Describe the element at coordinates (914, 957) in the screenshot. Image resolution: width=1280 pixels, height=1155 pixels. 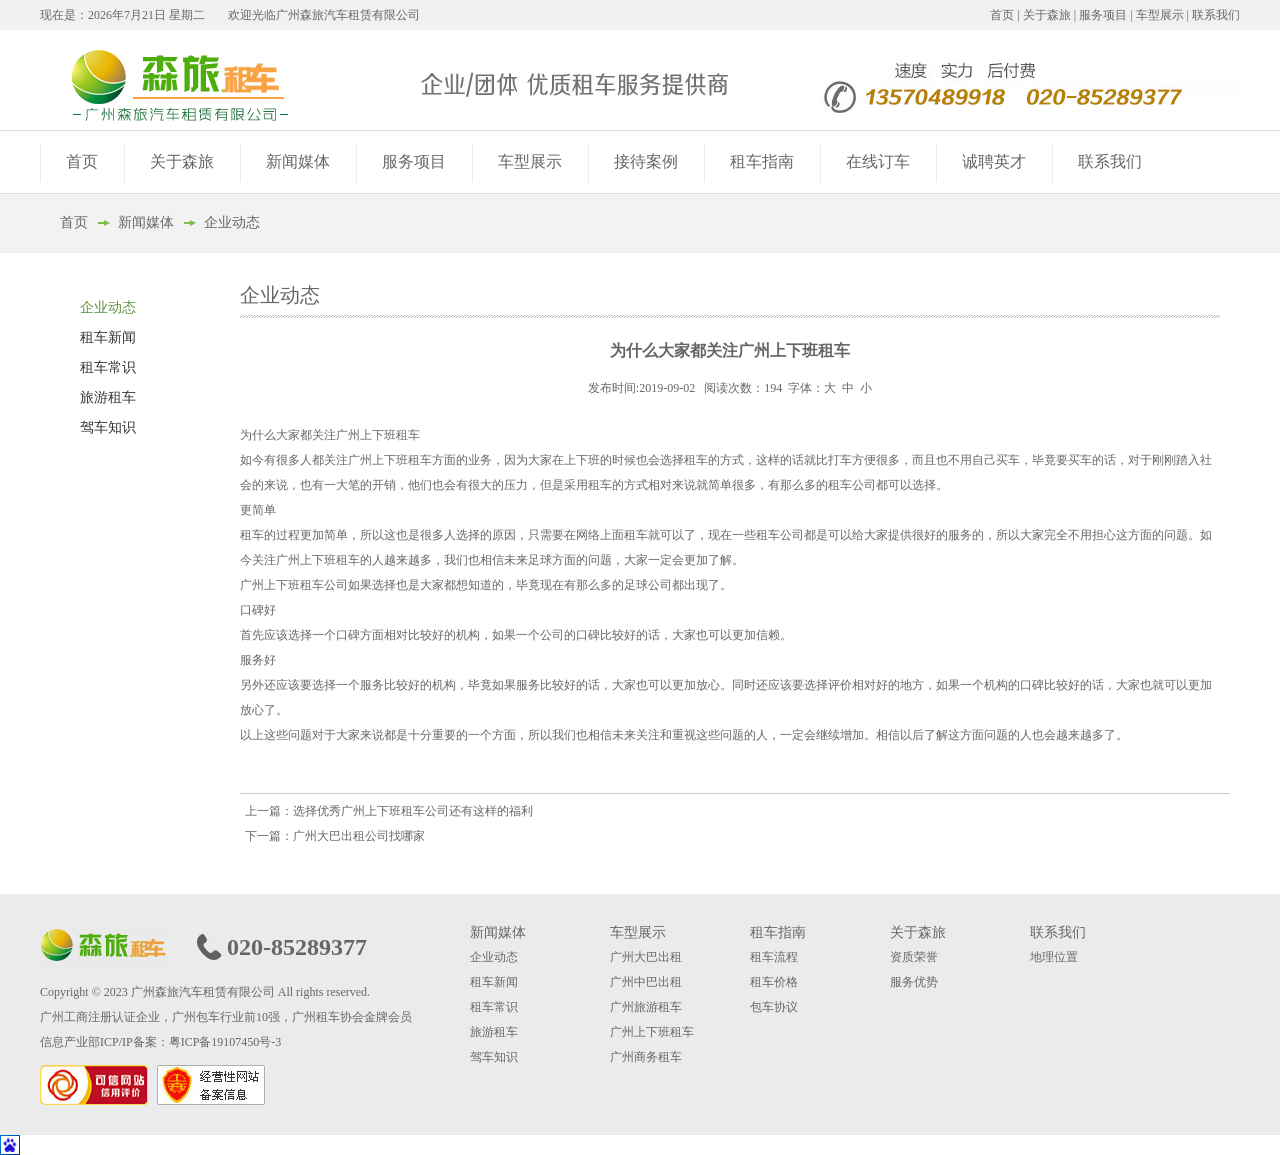
I see `资质荣誉` at that location.